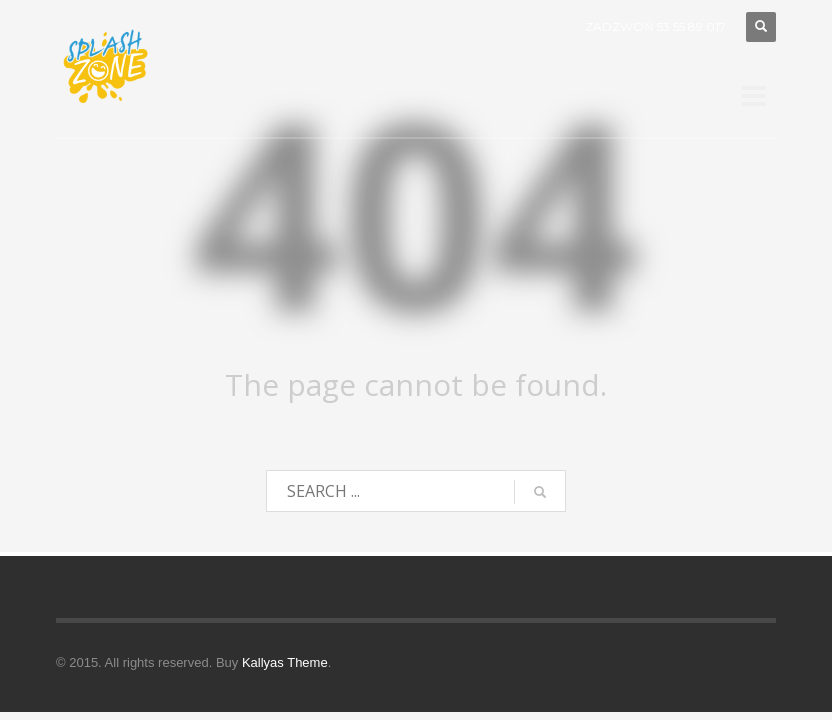 The height and width of the screenshot is (720, 832). I want to click on Kallyas Theme, so click(285, 662).